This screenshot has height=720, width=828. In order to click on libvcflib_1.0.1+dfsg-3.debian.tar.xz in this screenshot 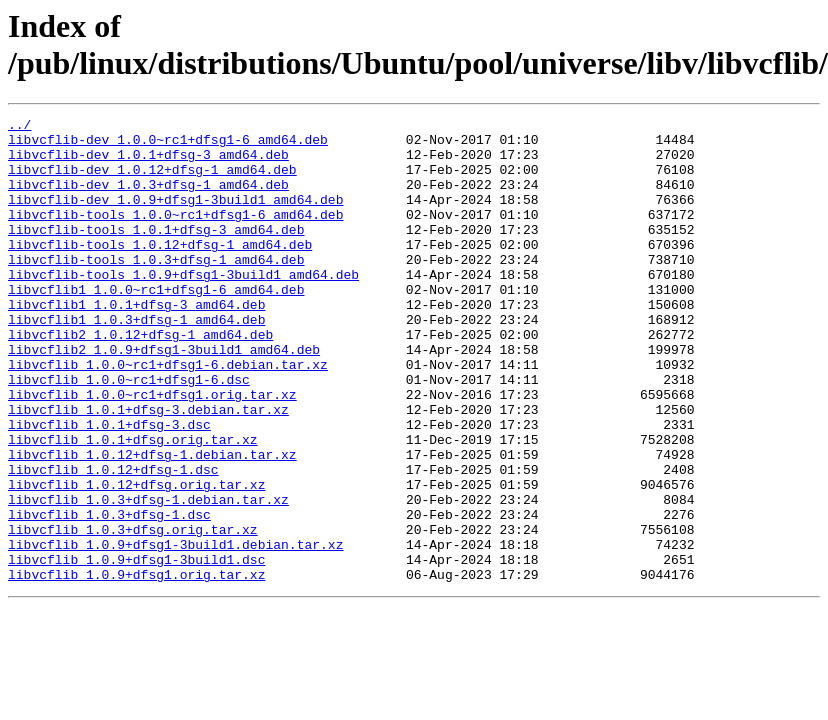, I will do `click(148, 469)`.